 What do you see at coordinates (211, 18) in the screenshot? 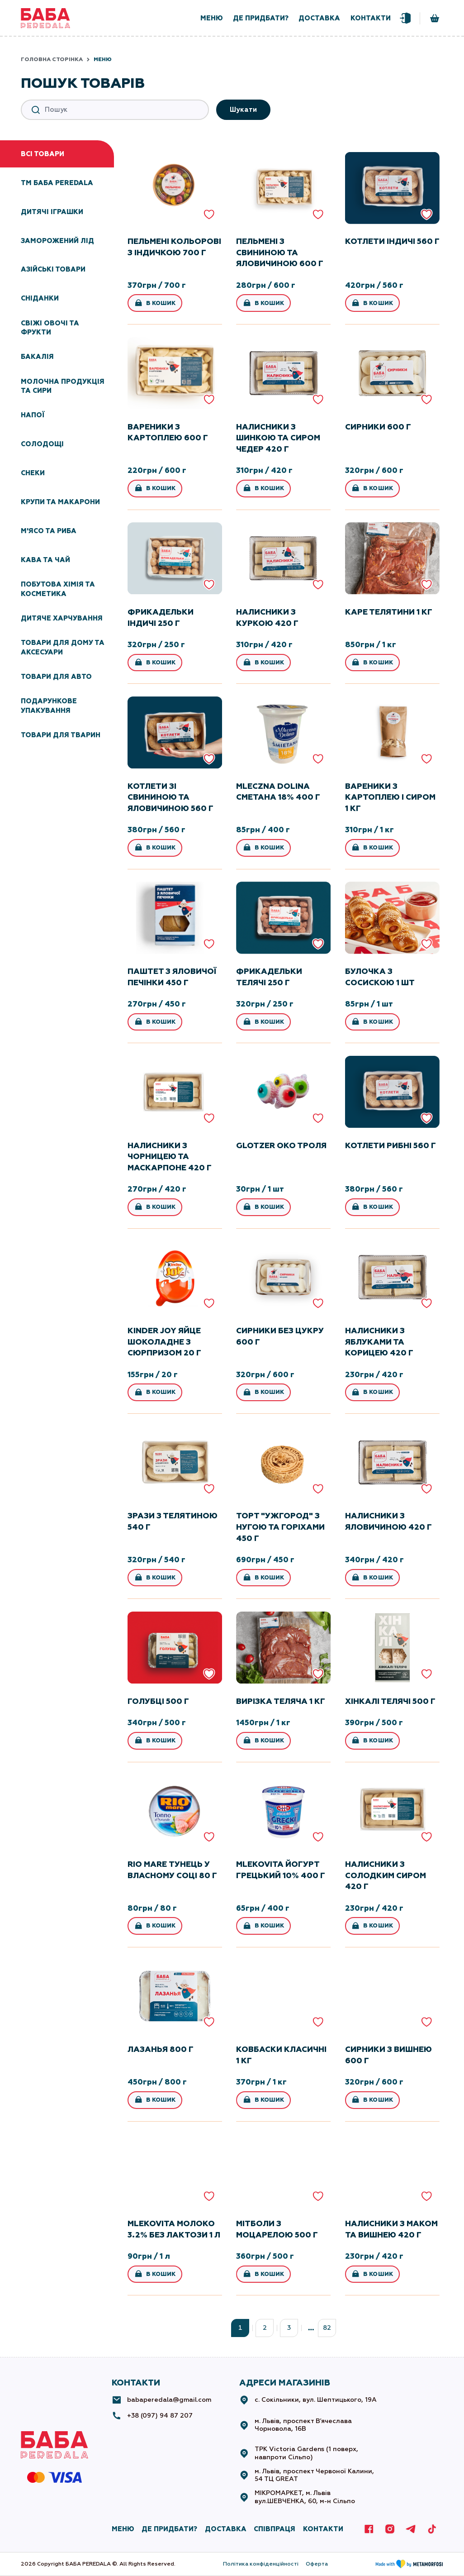
I see `меню` at bounding box center [211, 18].